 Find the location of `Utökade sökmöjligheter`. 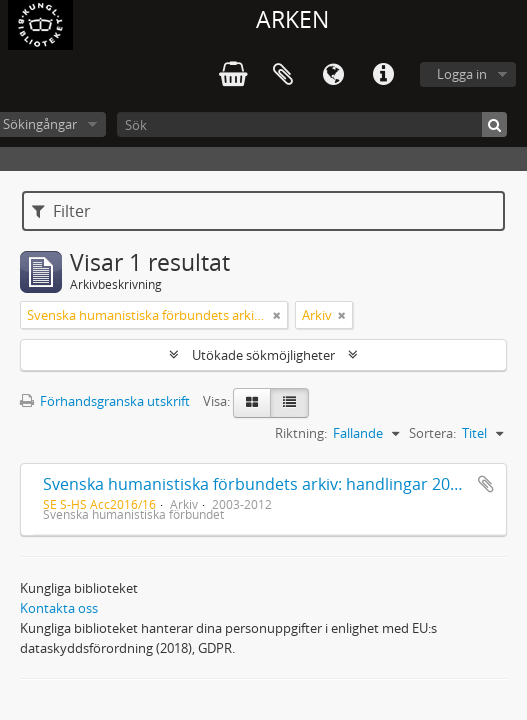

Utökade sökmöjligheter is located at coordinates (263, 355).